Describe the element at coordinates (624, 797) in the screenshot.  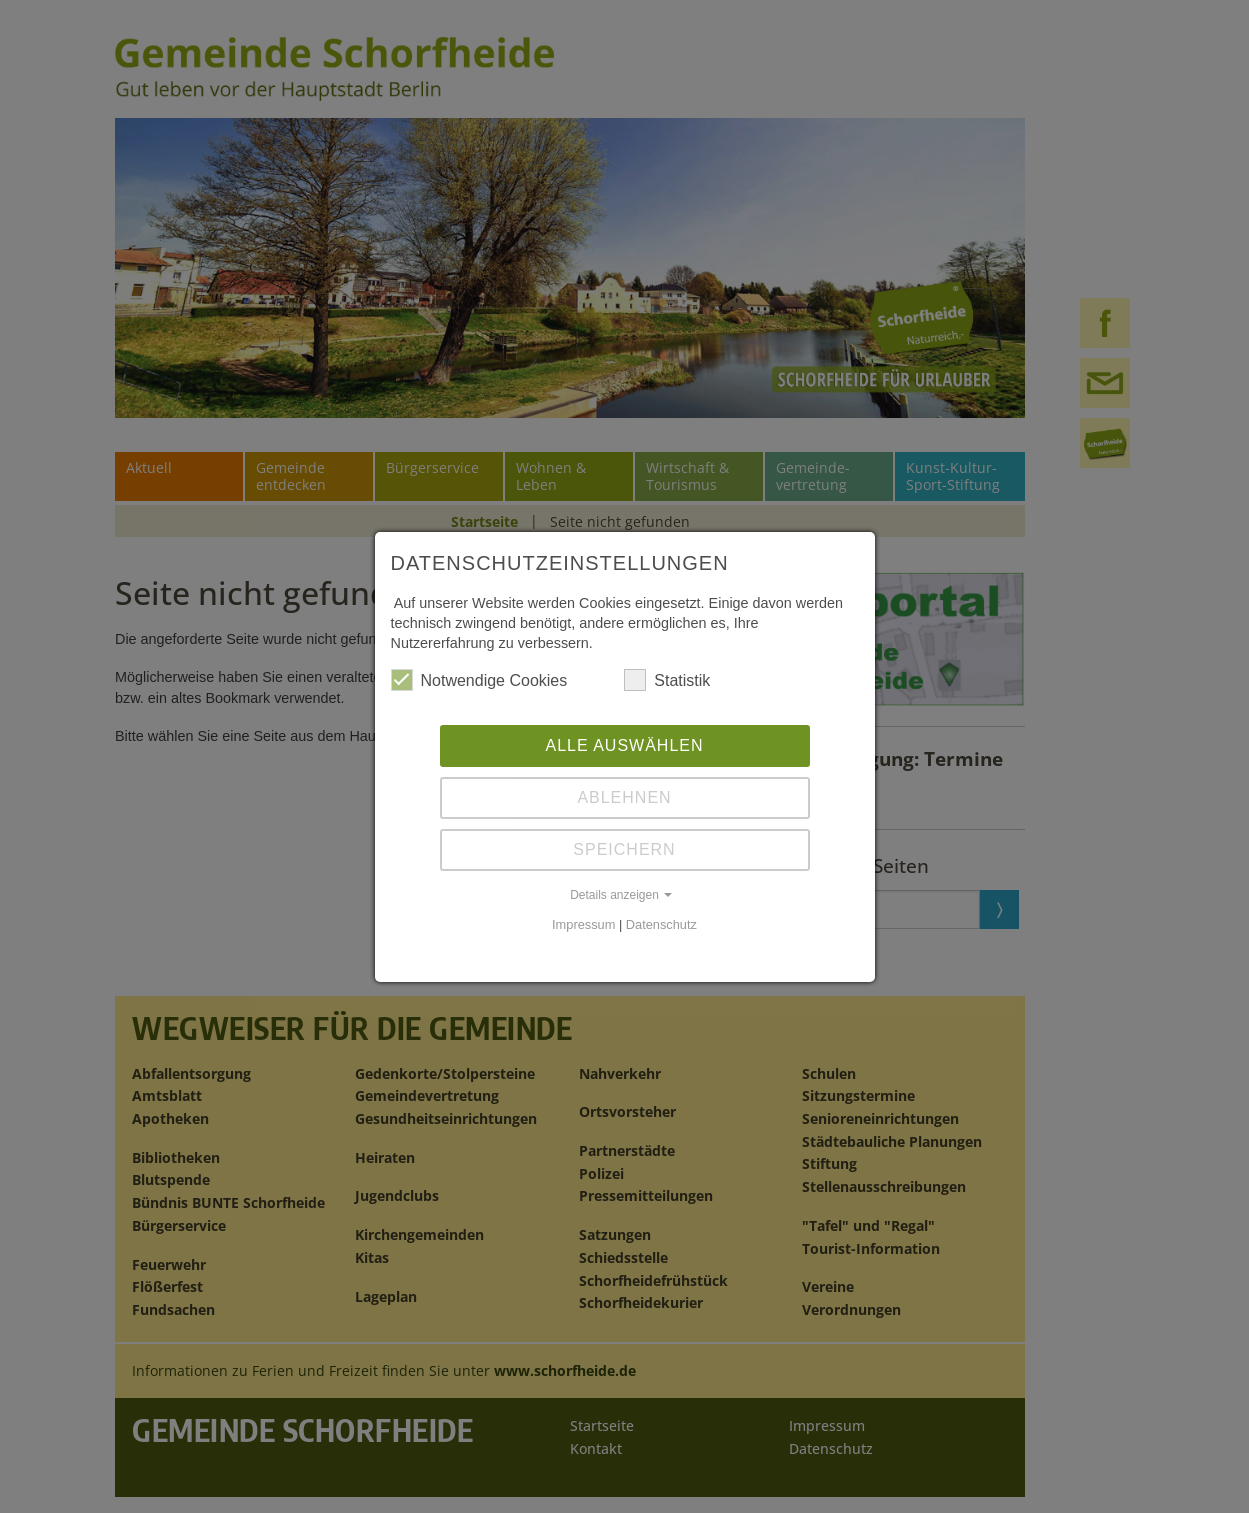
I see `Ablehnen` at that location.